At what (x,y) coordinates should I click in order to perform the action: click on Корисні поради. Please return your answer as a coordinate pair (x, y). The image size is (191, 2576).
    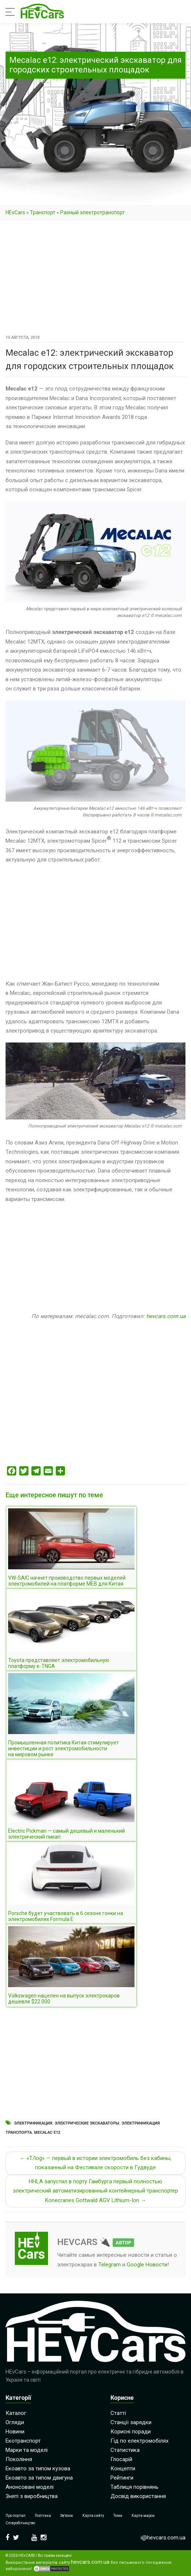
    Looking at the image, I should click on (130, 2431).